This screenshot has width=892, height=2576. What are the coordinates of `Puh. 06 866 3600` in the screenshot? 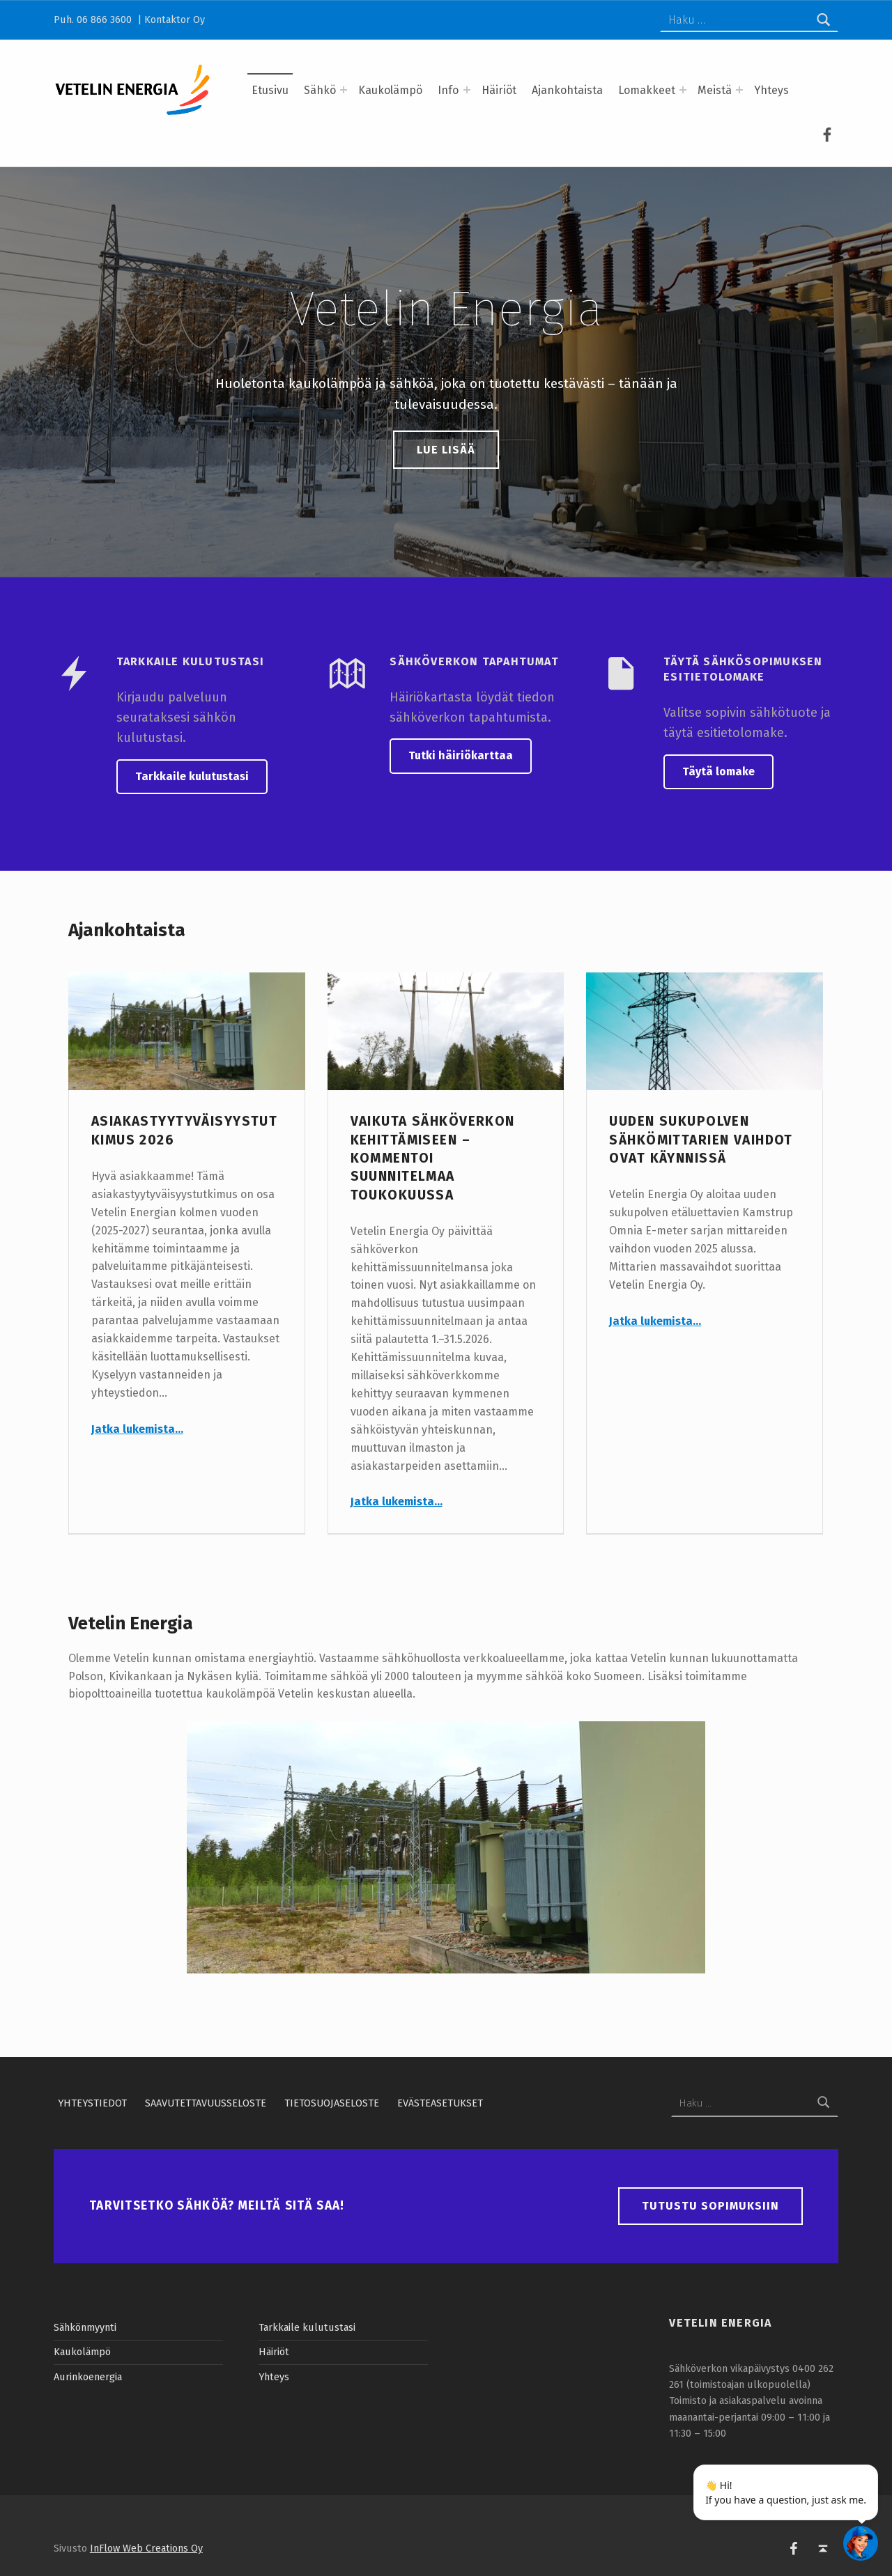 It's located at (94, 19).